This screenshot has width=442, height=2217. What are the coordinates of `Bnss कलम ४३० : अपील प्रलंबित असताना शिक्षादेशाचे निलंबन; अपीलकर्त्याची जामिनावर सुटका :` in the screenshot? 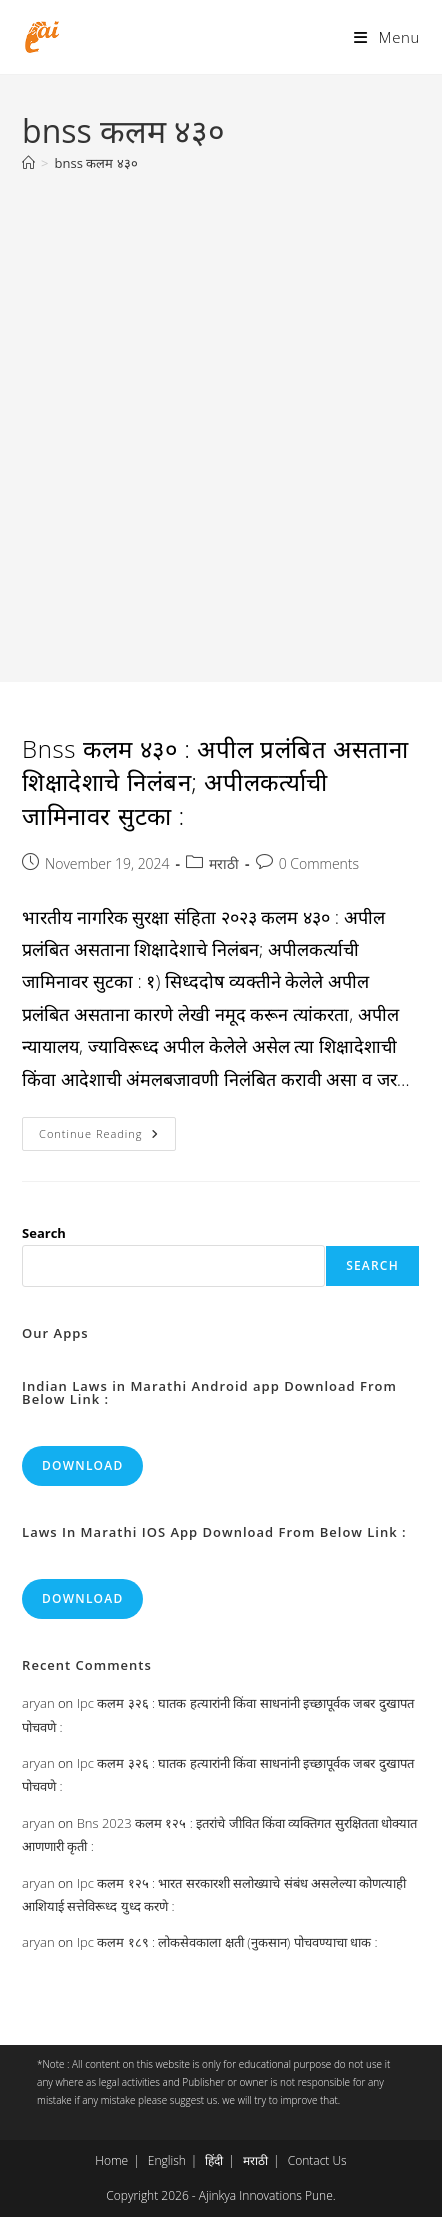 It's located at (215, 782).